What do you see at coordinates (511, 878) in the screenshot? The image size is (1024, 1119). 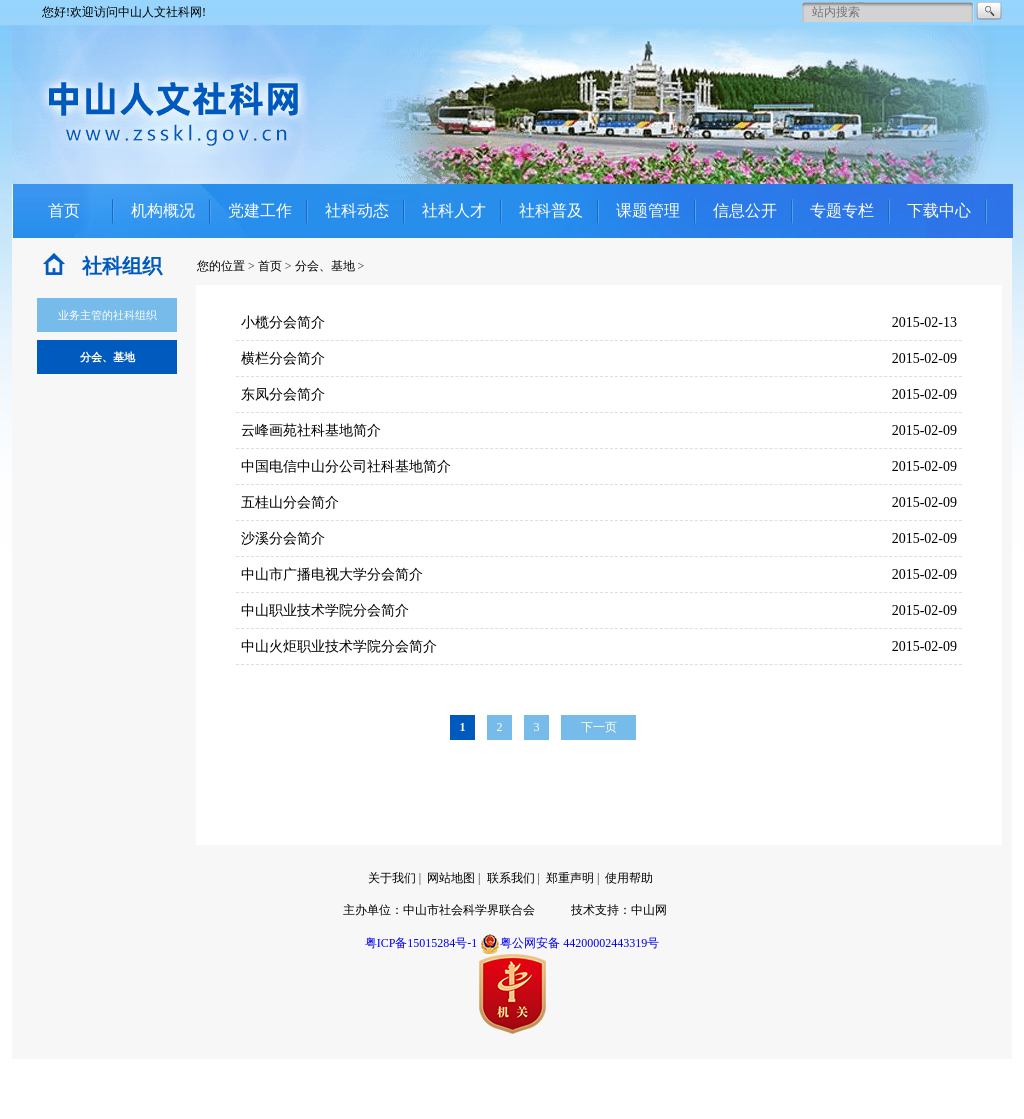 I see `联系我们` at bounding box center [511, 878].